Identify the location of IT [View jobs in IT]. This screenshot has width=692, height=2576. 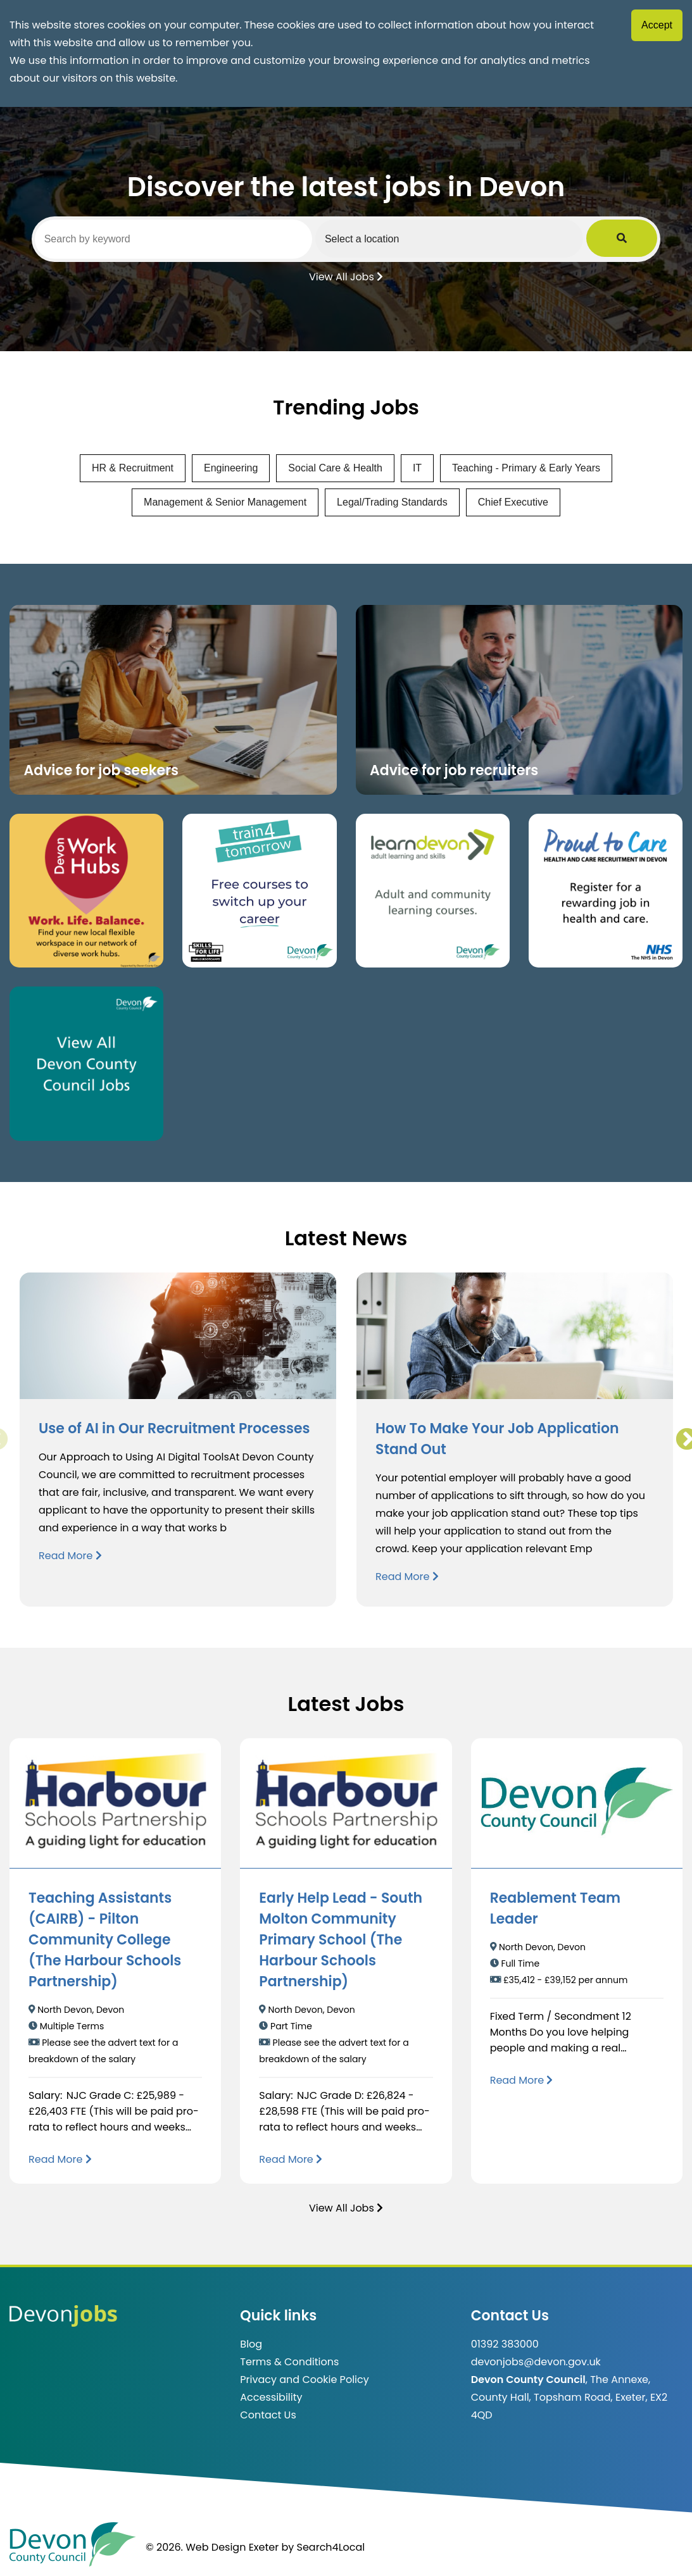
(417, 468).